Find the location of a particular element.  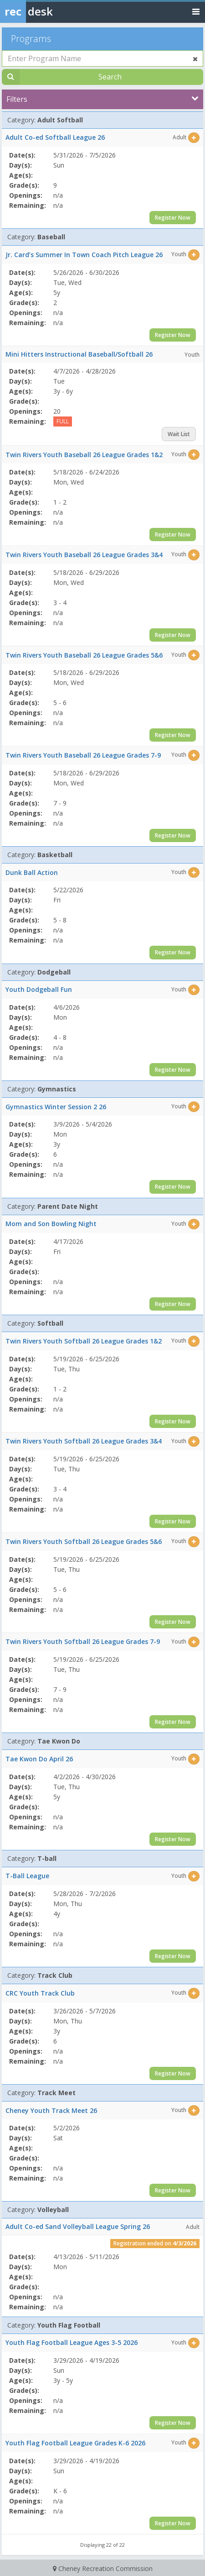

Dunk Ball Action is located at coordinates (31, 872).